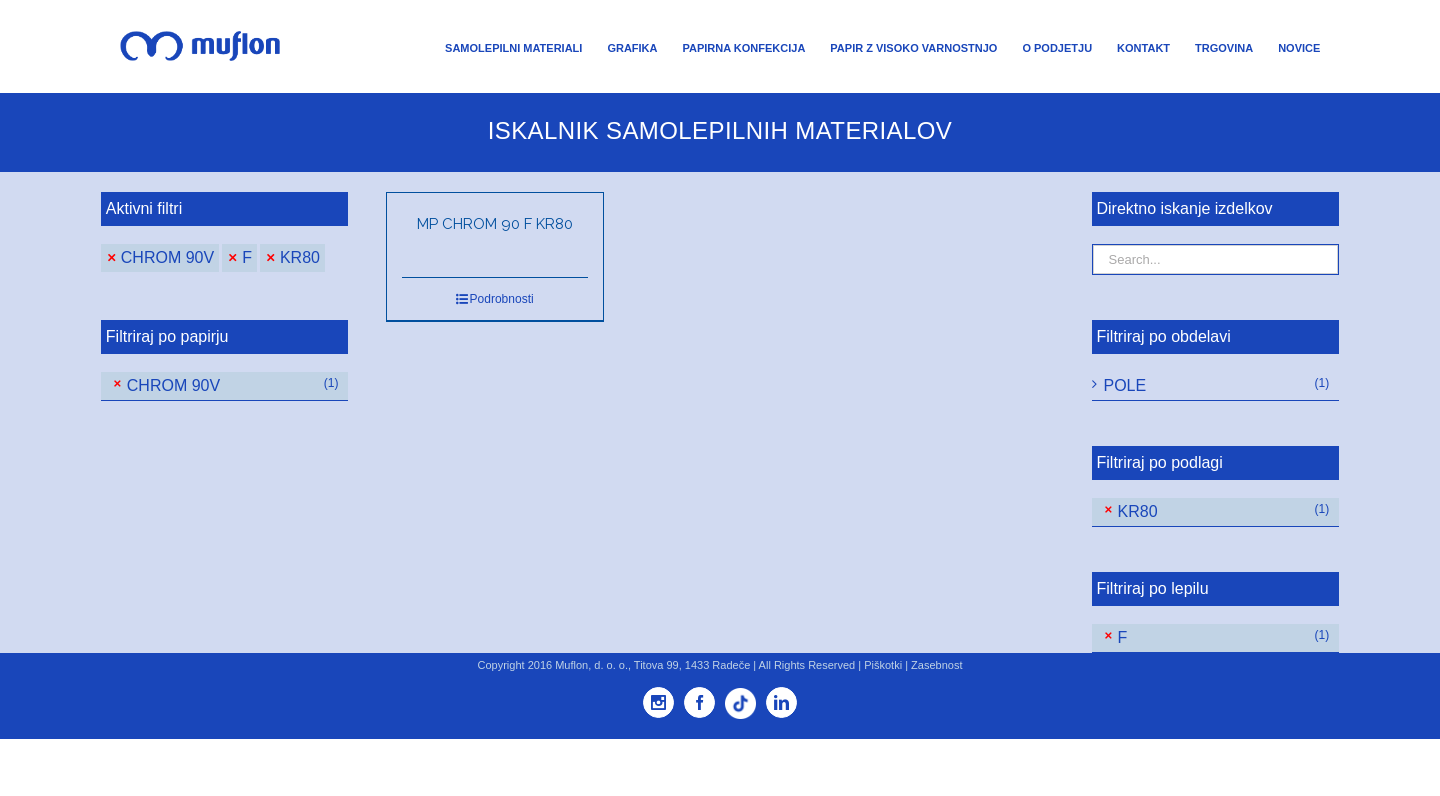 The height and width of the screenshot is (796, 1440). I want to click on KR80, so click(300, 257).